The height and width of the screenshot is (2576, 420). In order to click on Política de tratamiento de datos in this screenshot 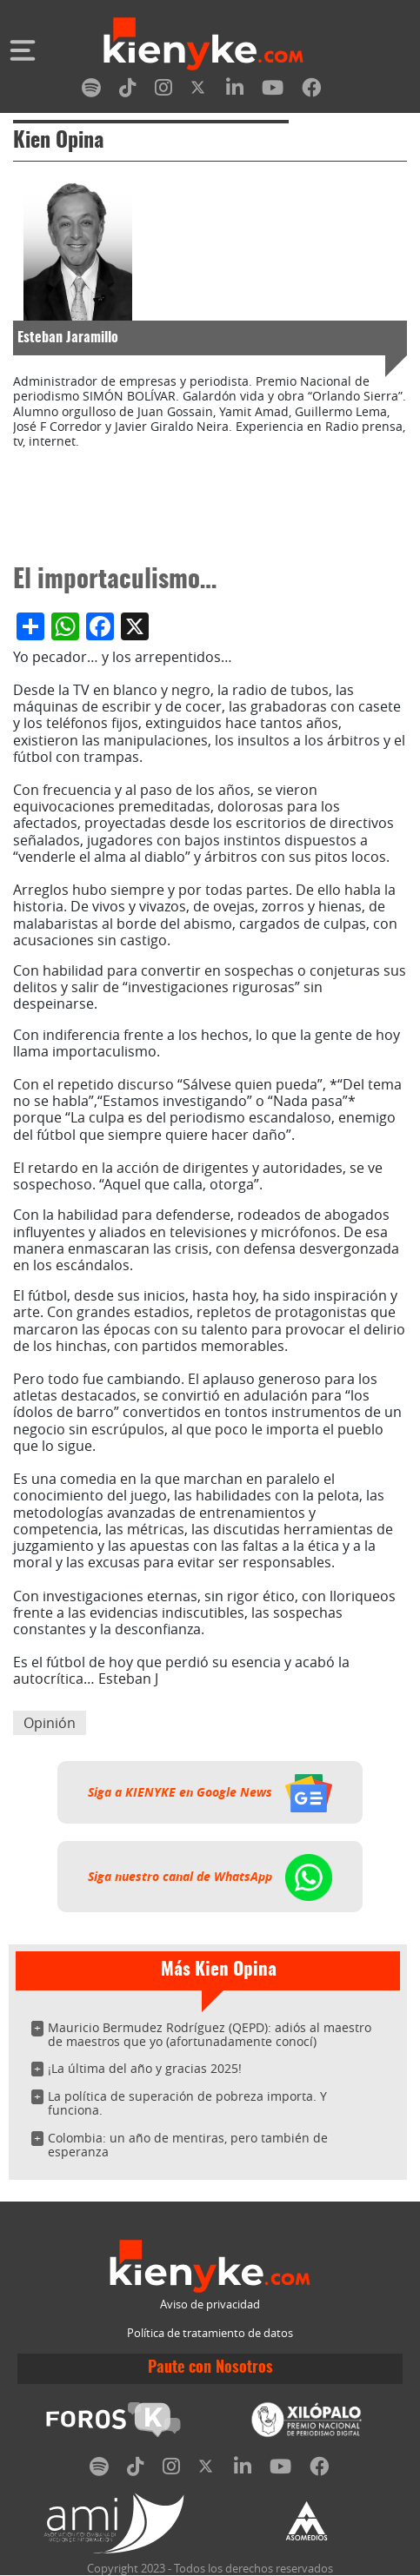, I will do `click(210, 2333)`.